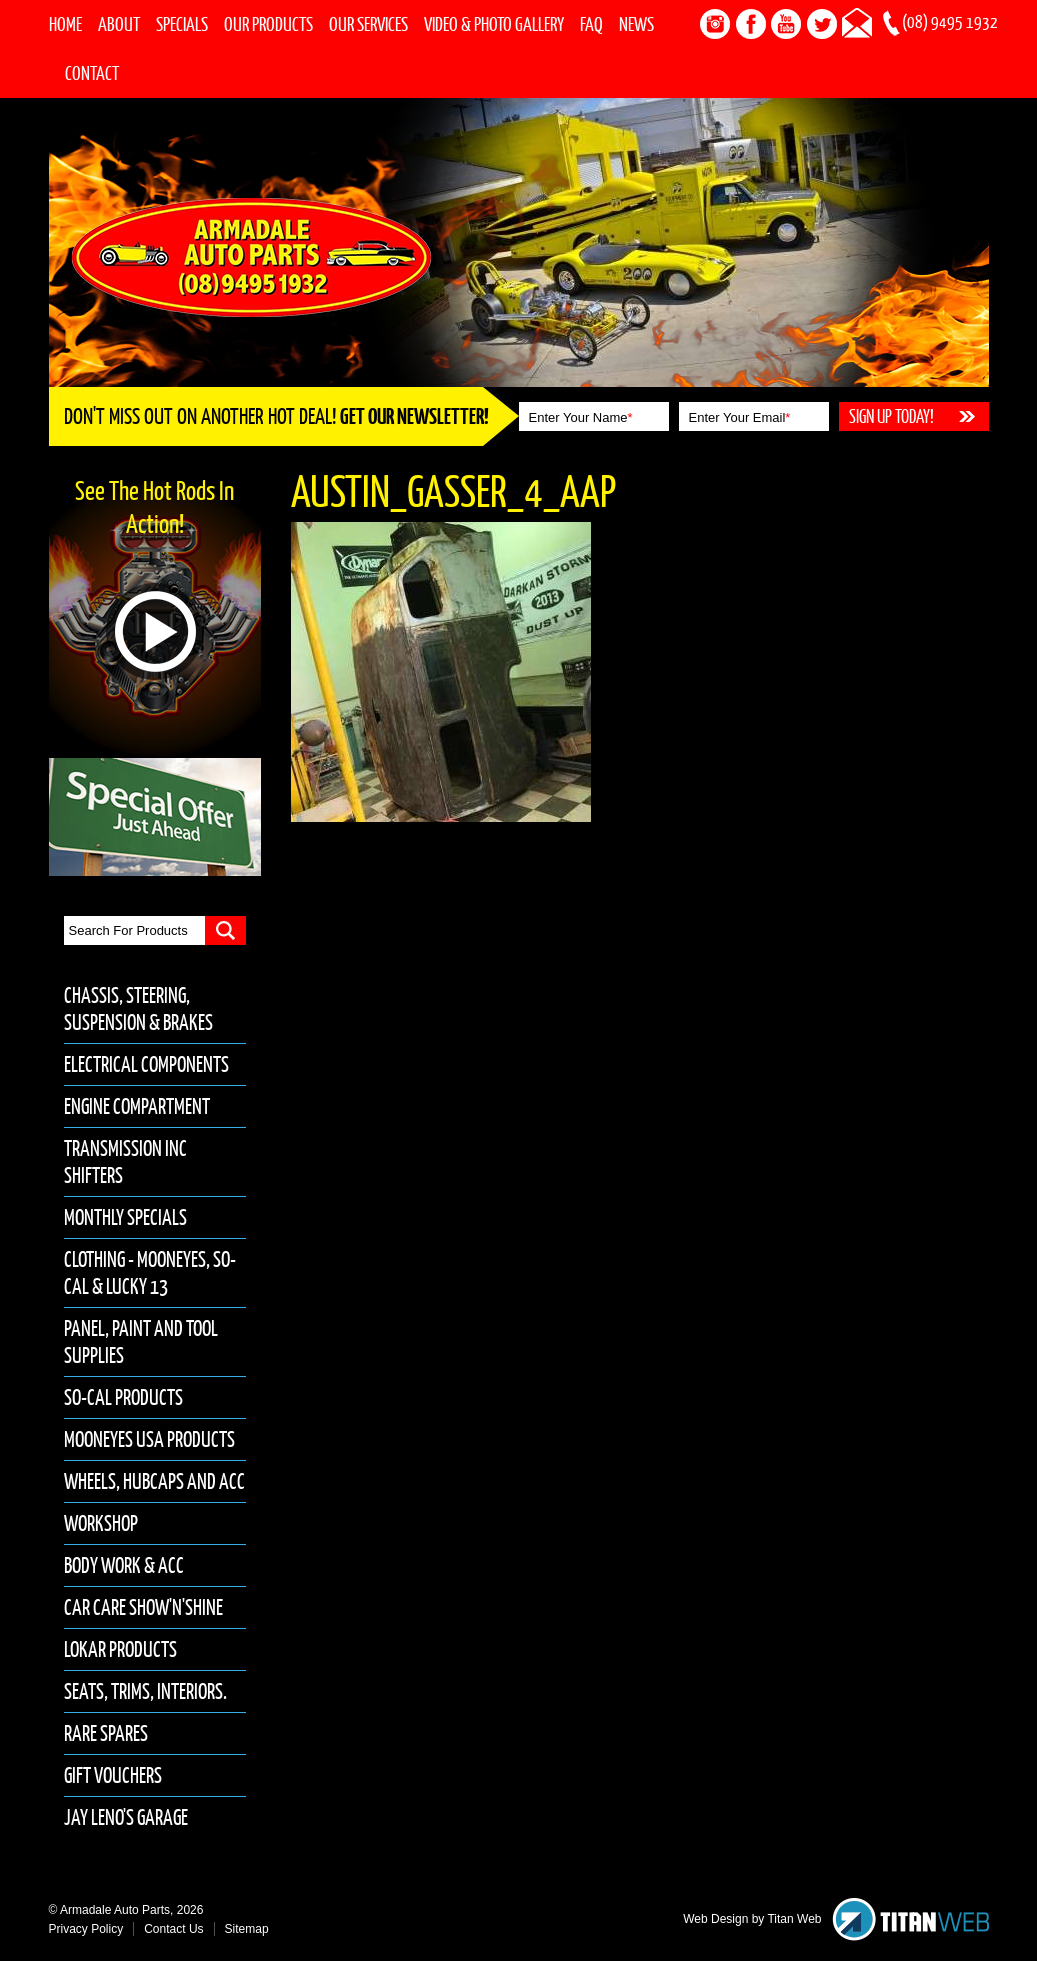 The height and width of the screenshot is (1961, 1037). I want to click on Our Products, so click(268, 24).